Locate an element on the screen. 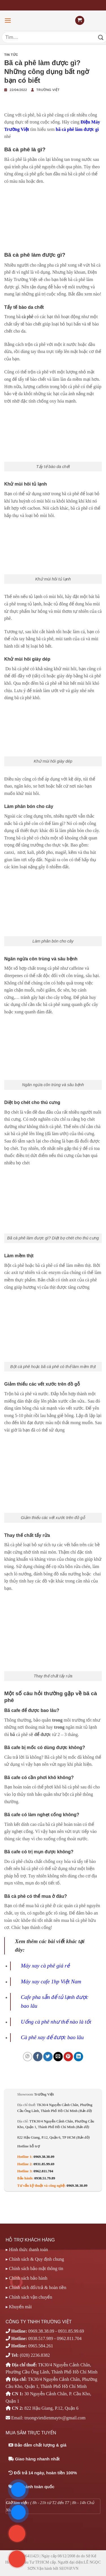 Image resolution: width=106 pixels, height=2576 pixels. ▸ Khuyến mãi is located at coordinates (19, 2306).